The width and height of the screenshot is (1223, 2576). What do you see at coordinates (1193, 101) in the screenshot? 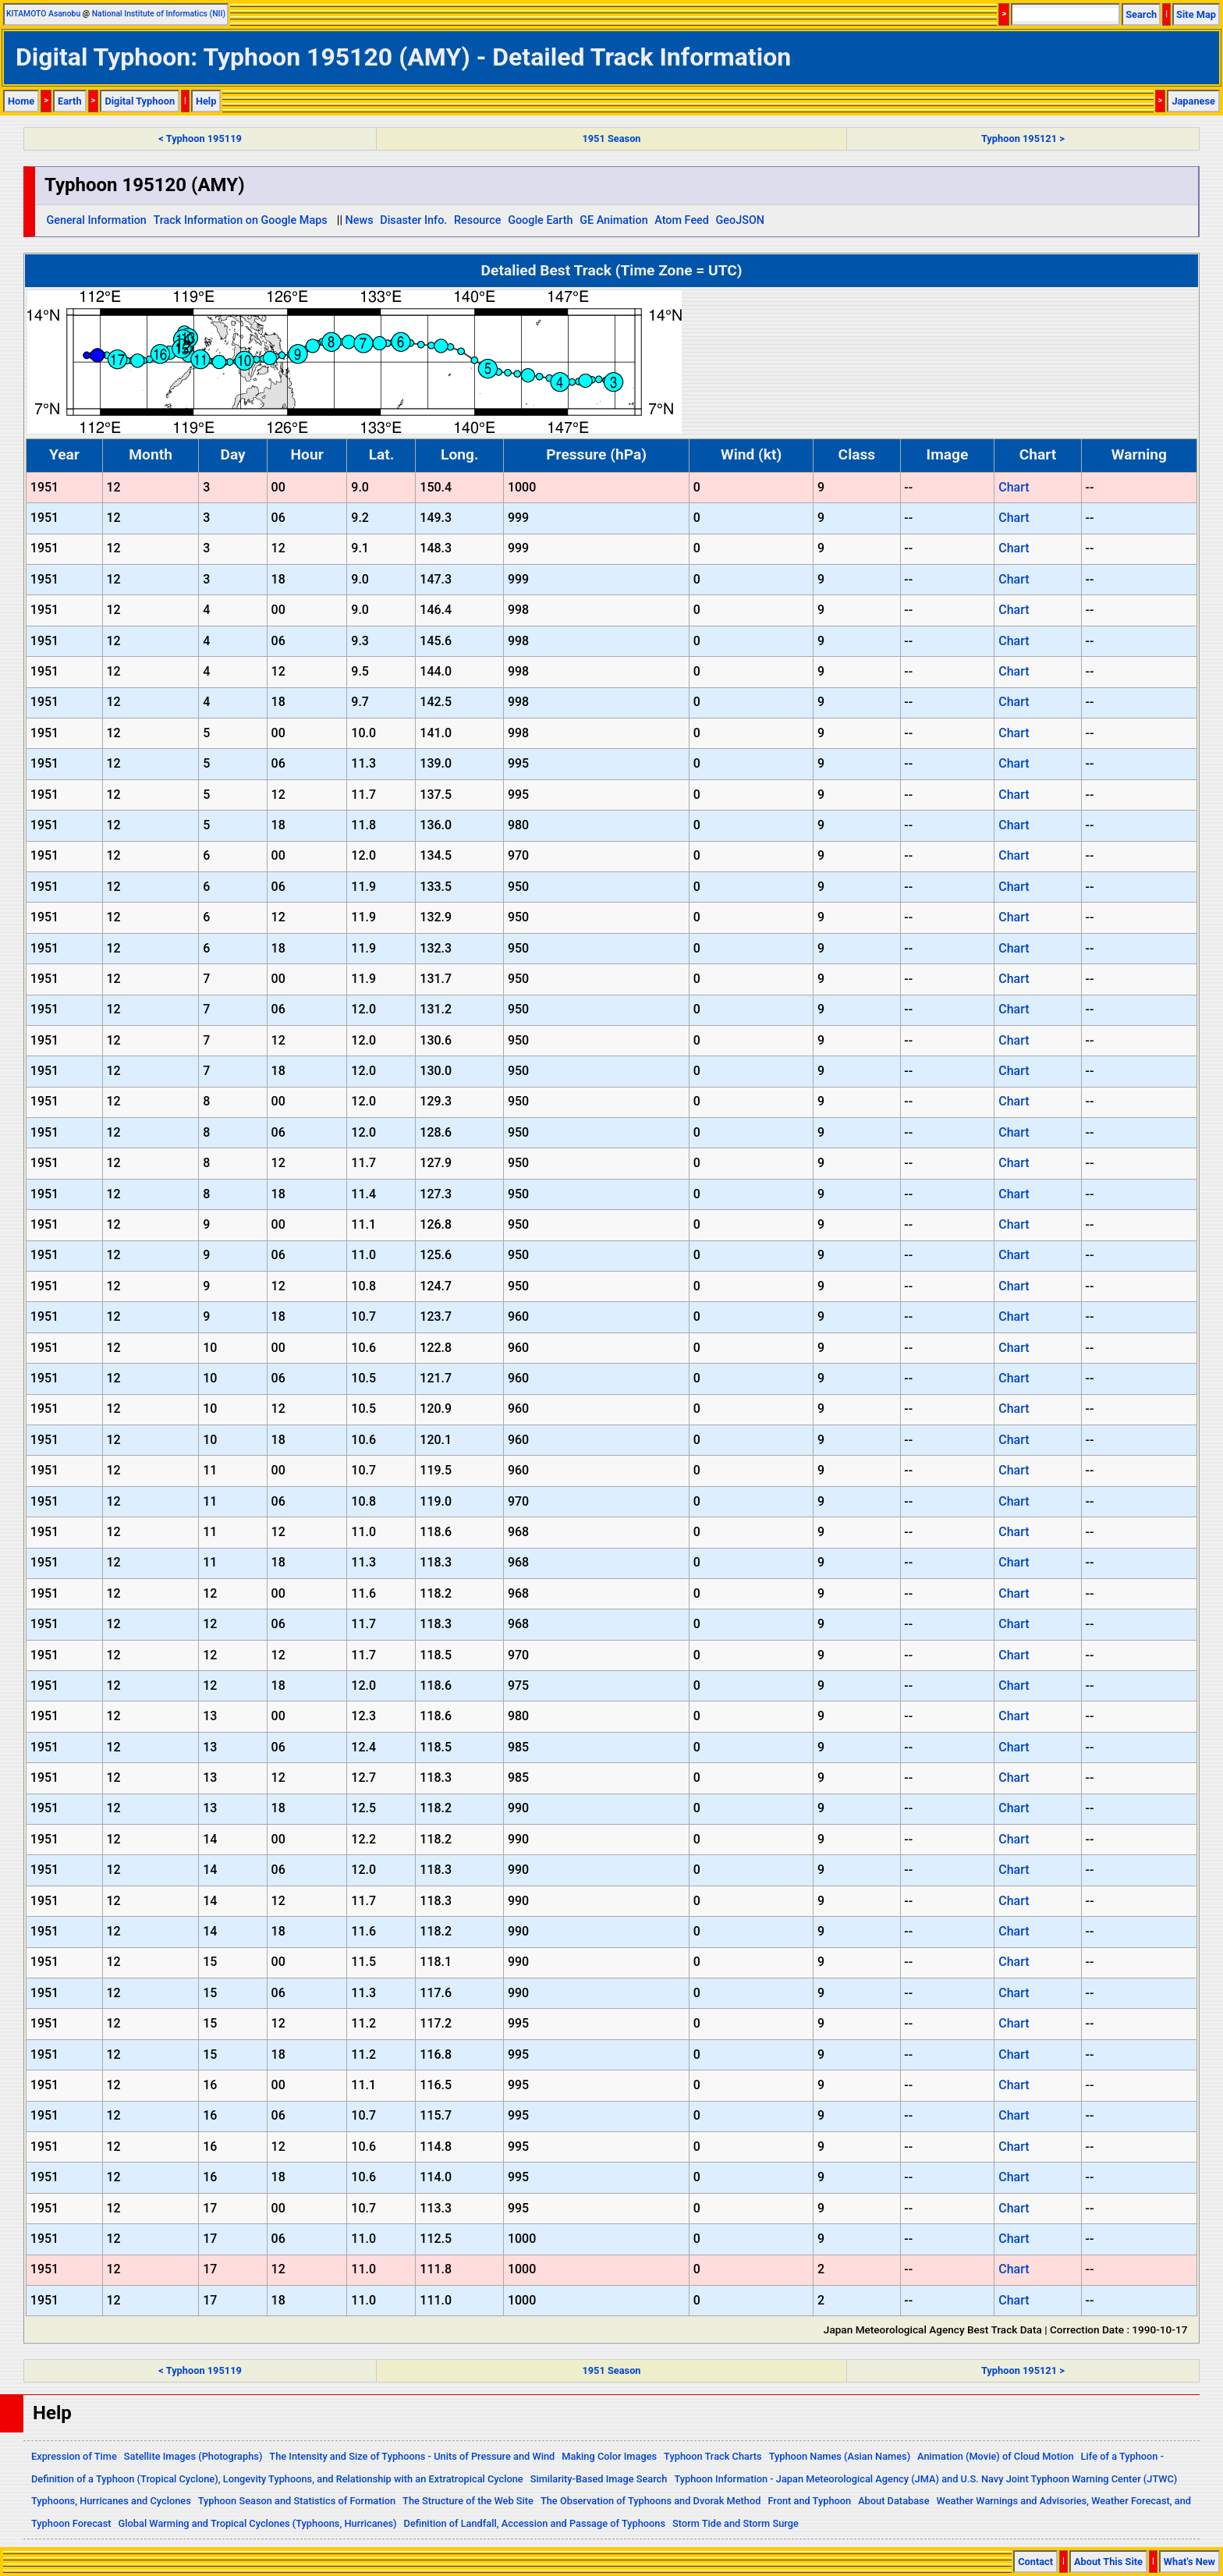
I see `Japanese` at bounding box center [1193, 101].